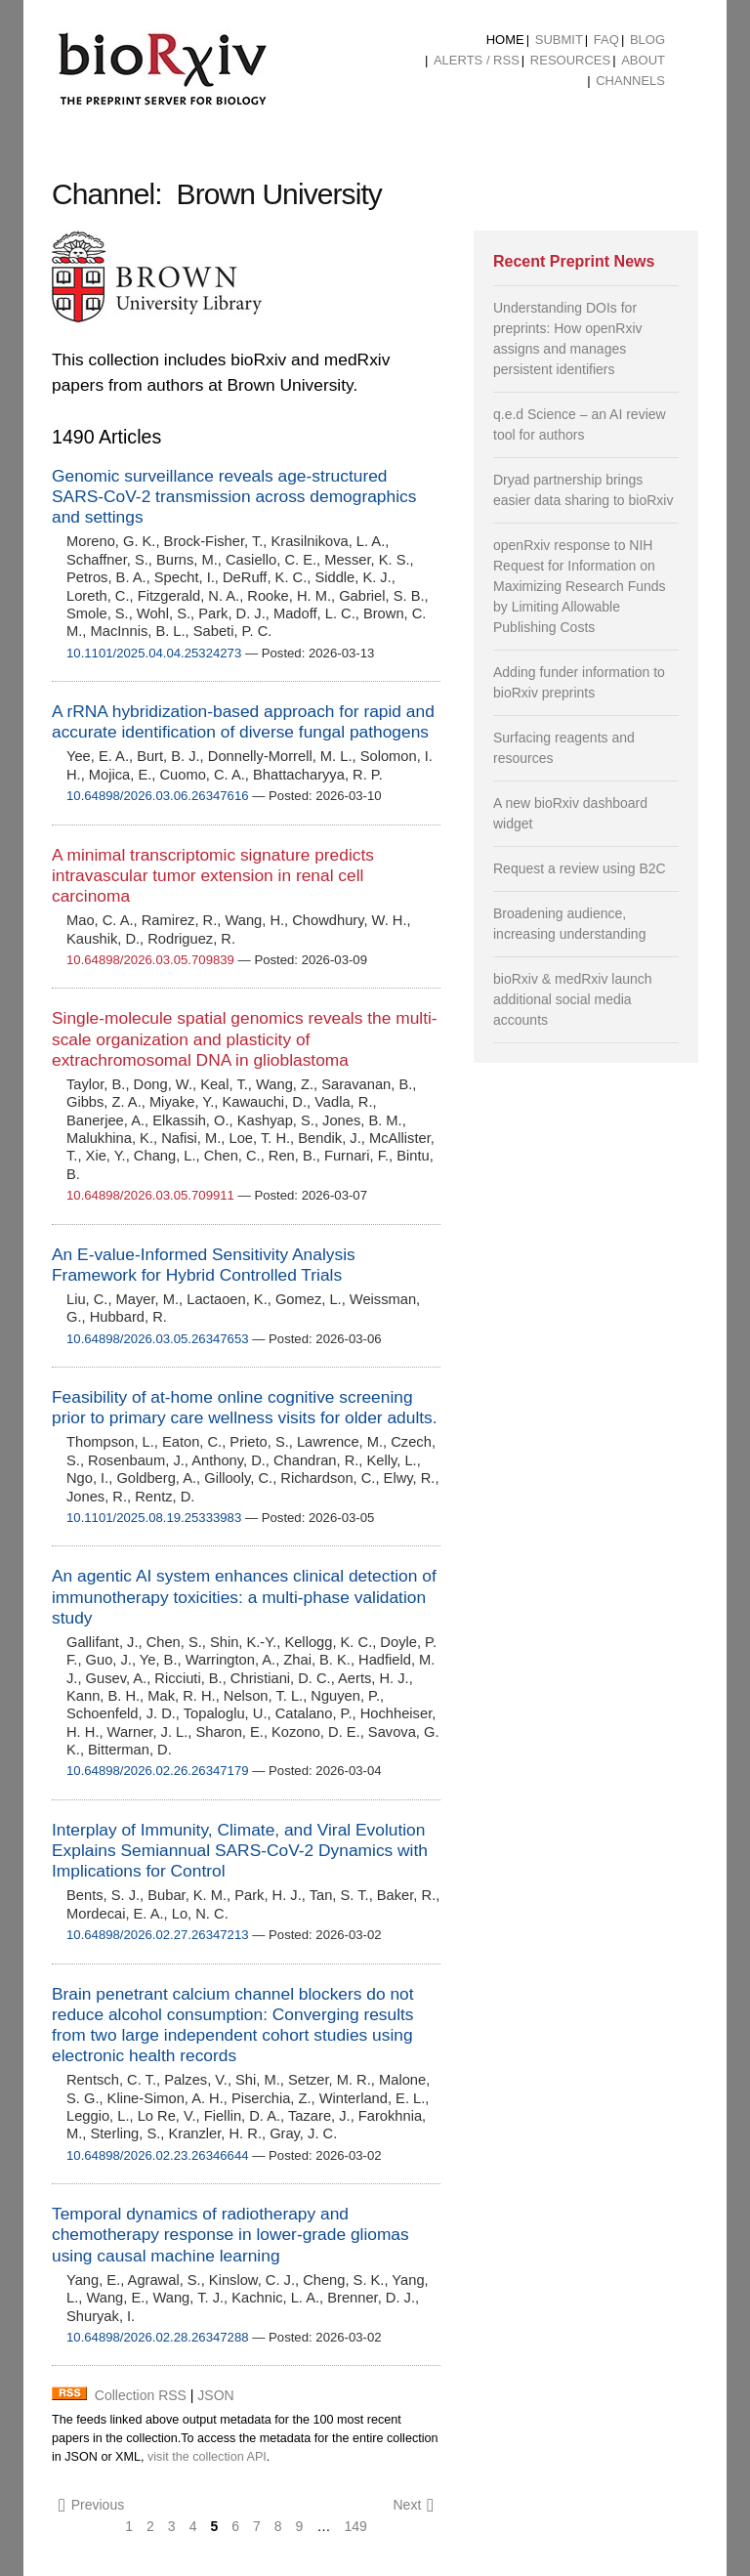 This screenshot has height=2576, width=750. Describe the element at coordinates (505, 39) in the screenshot. I see `Home` at that location.